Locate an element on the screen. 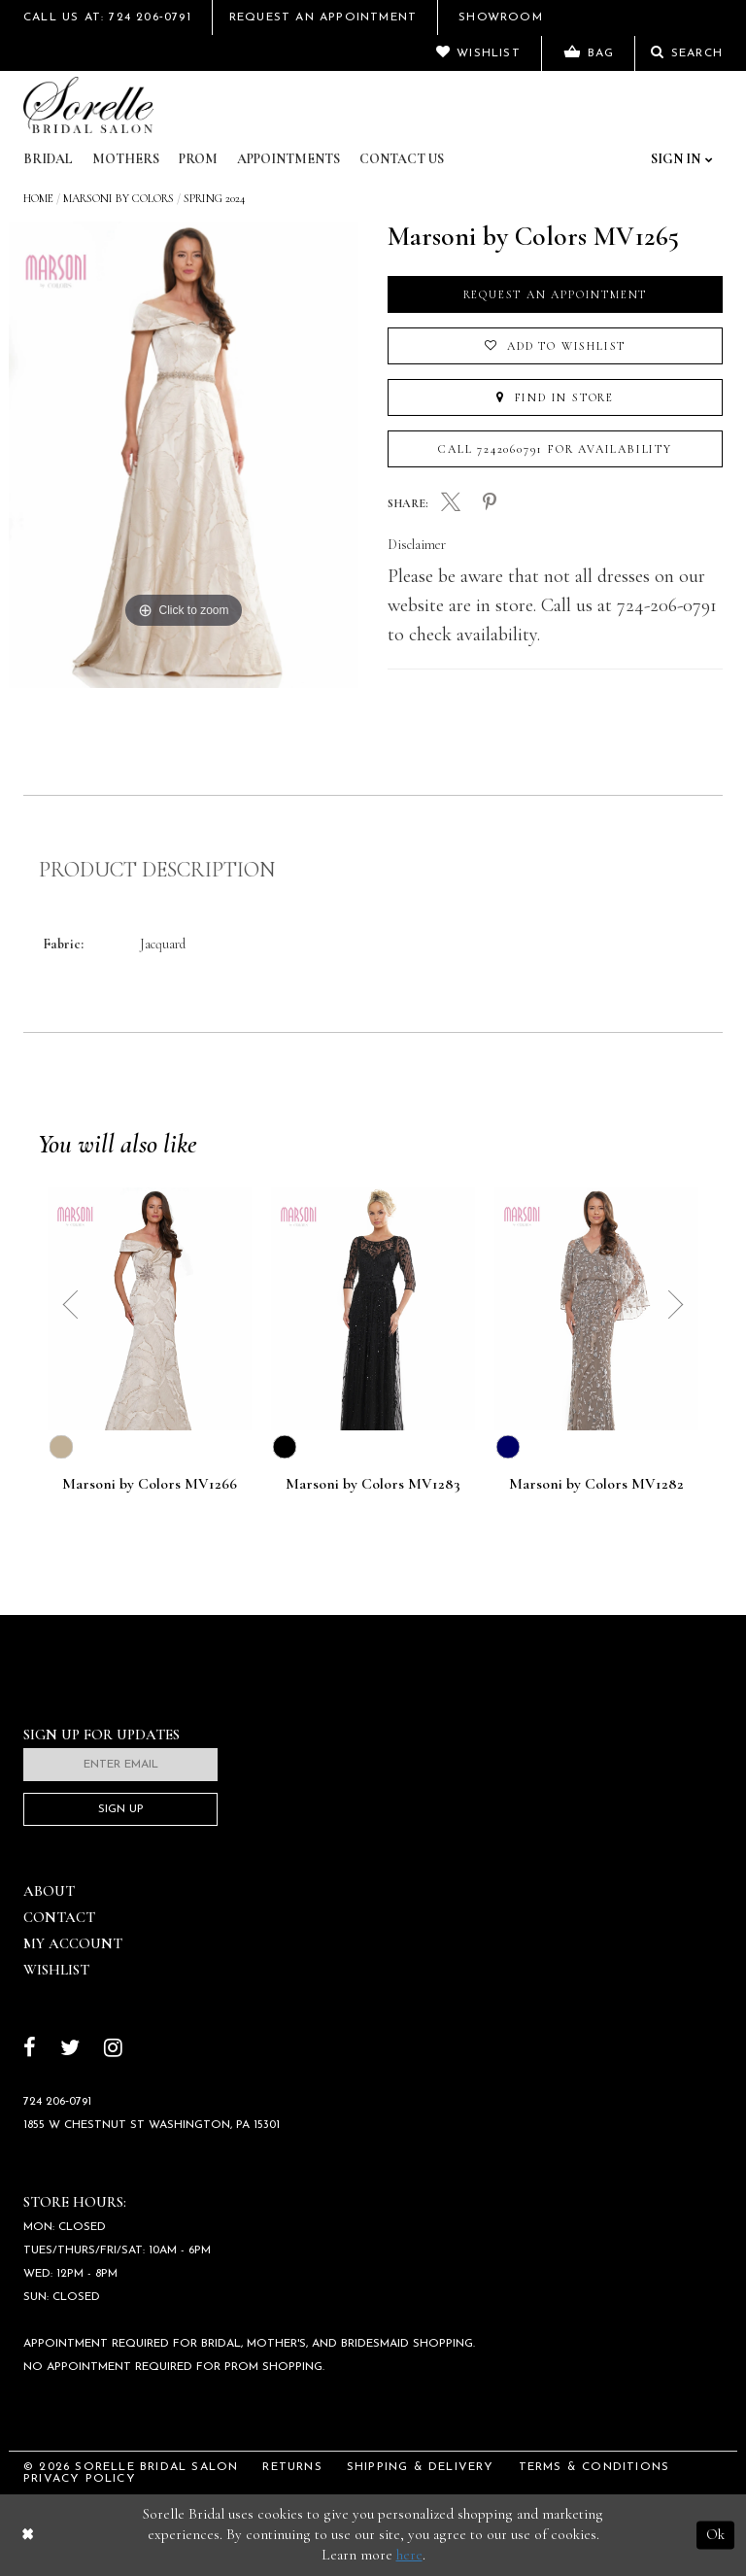  Call 7242060791 for Availability is located at coordinates (555, 449).